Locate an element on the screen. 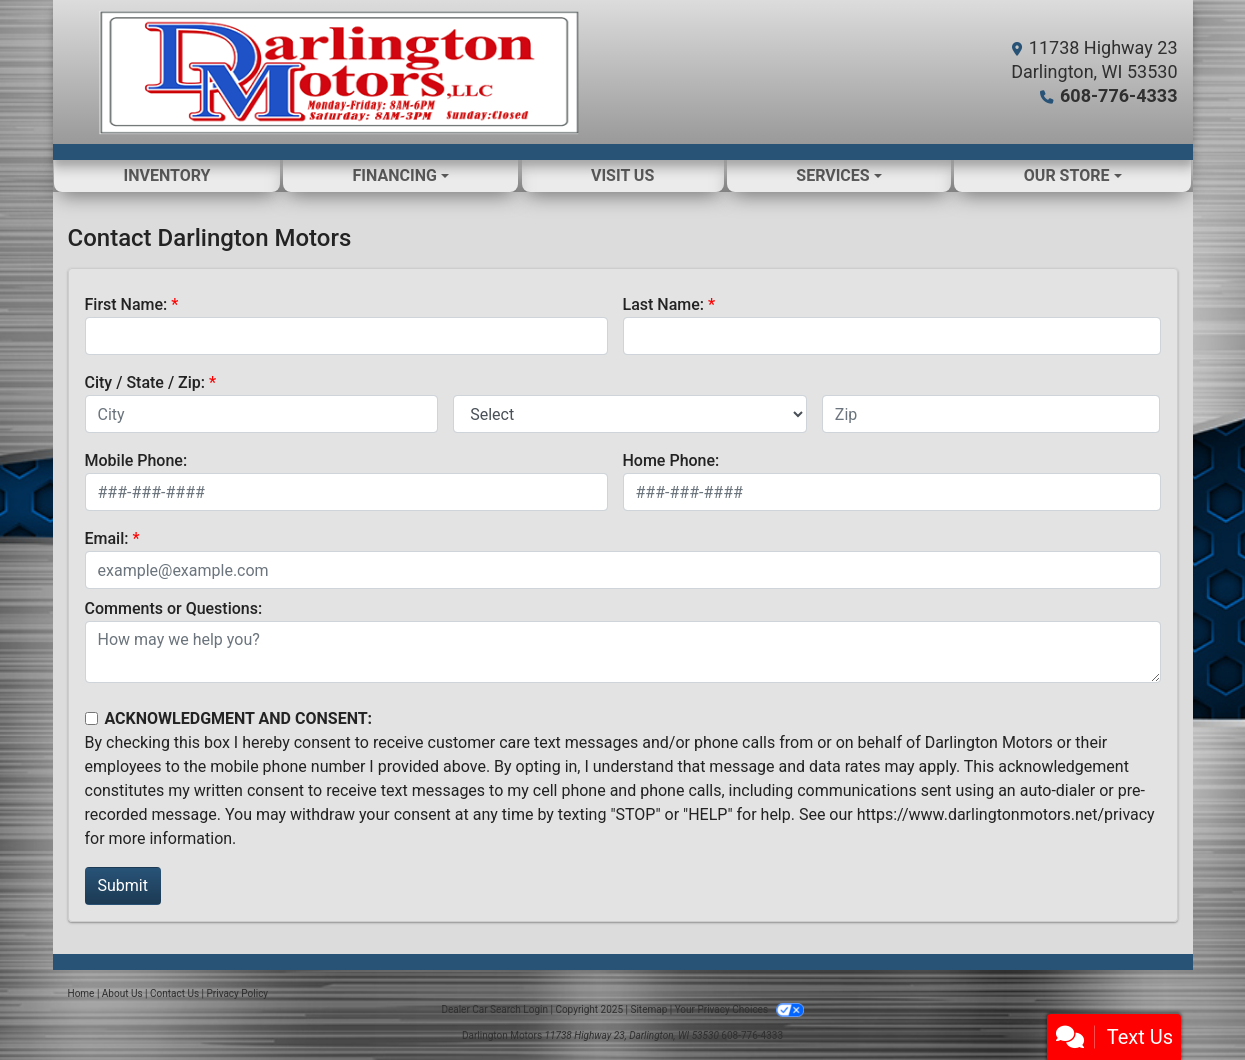 The image size is (1245, 1060). [Dealer Logo] is located at coordinates (338, 72).